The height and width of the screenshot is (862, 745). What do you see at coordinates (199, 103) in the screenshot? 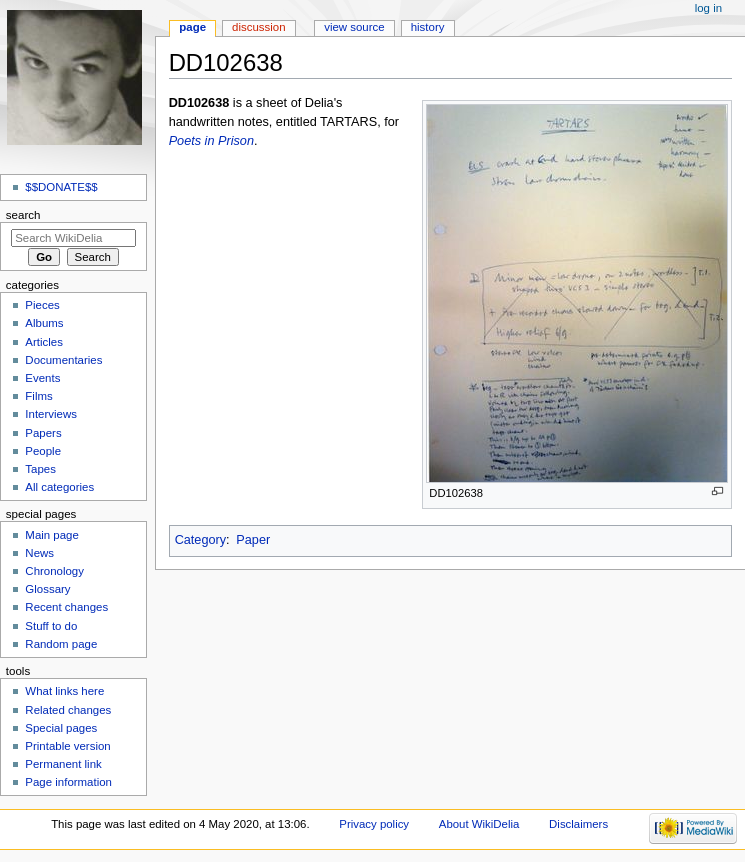
I see `DD102638` at bounding box center [199, 103].